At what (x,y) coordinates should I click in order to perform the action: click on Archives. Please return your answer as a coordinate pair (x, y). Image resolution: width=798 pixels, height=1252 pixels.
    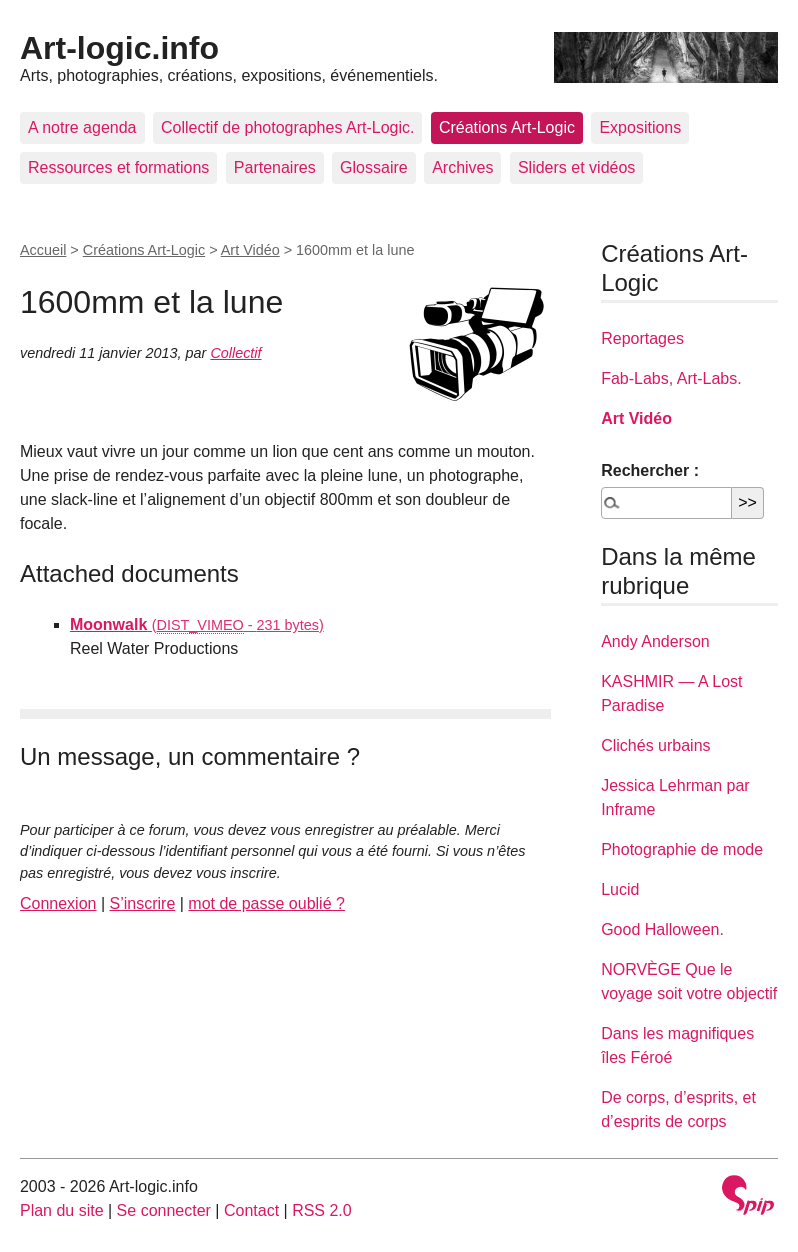
    Looking at the image, I should click on (462, 167).